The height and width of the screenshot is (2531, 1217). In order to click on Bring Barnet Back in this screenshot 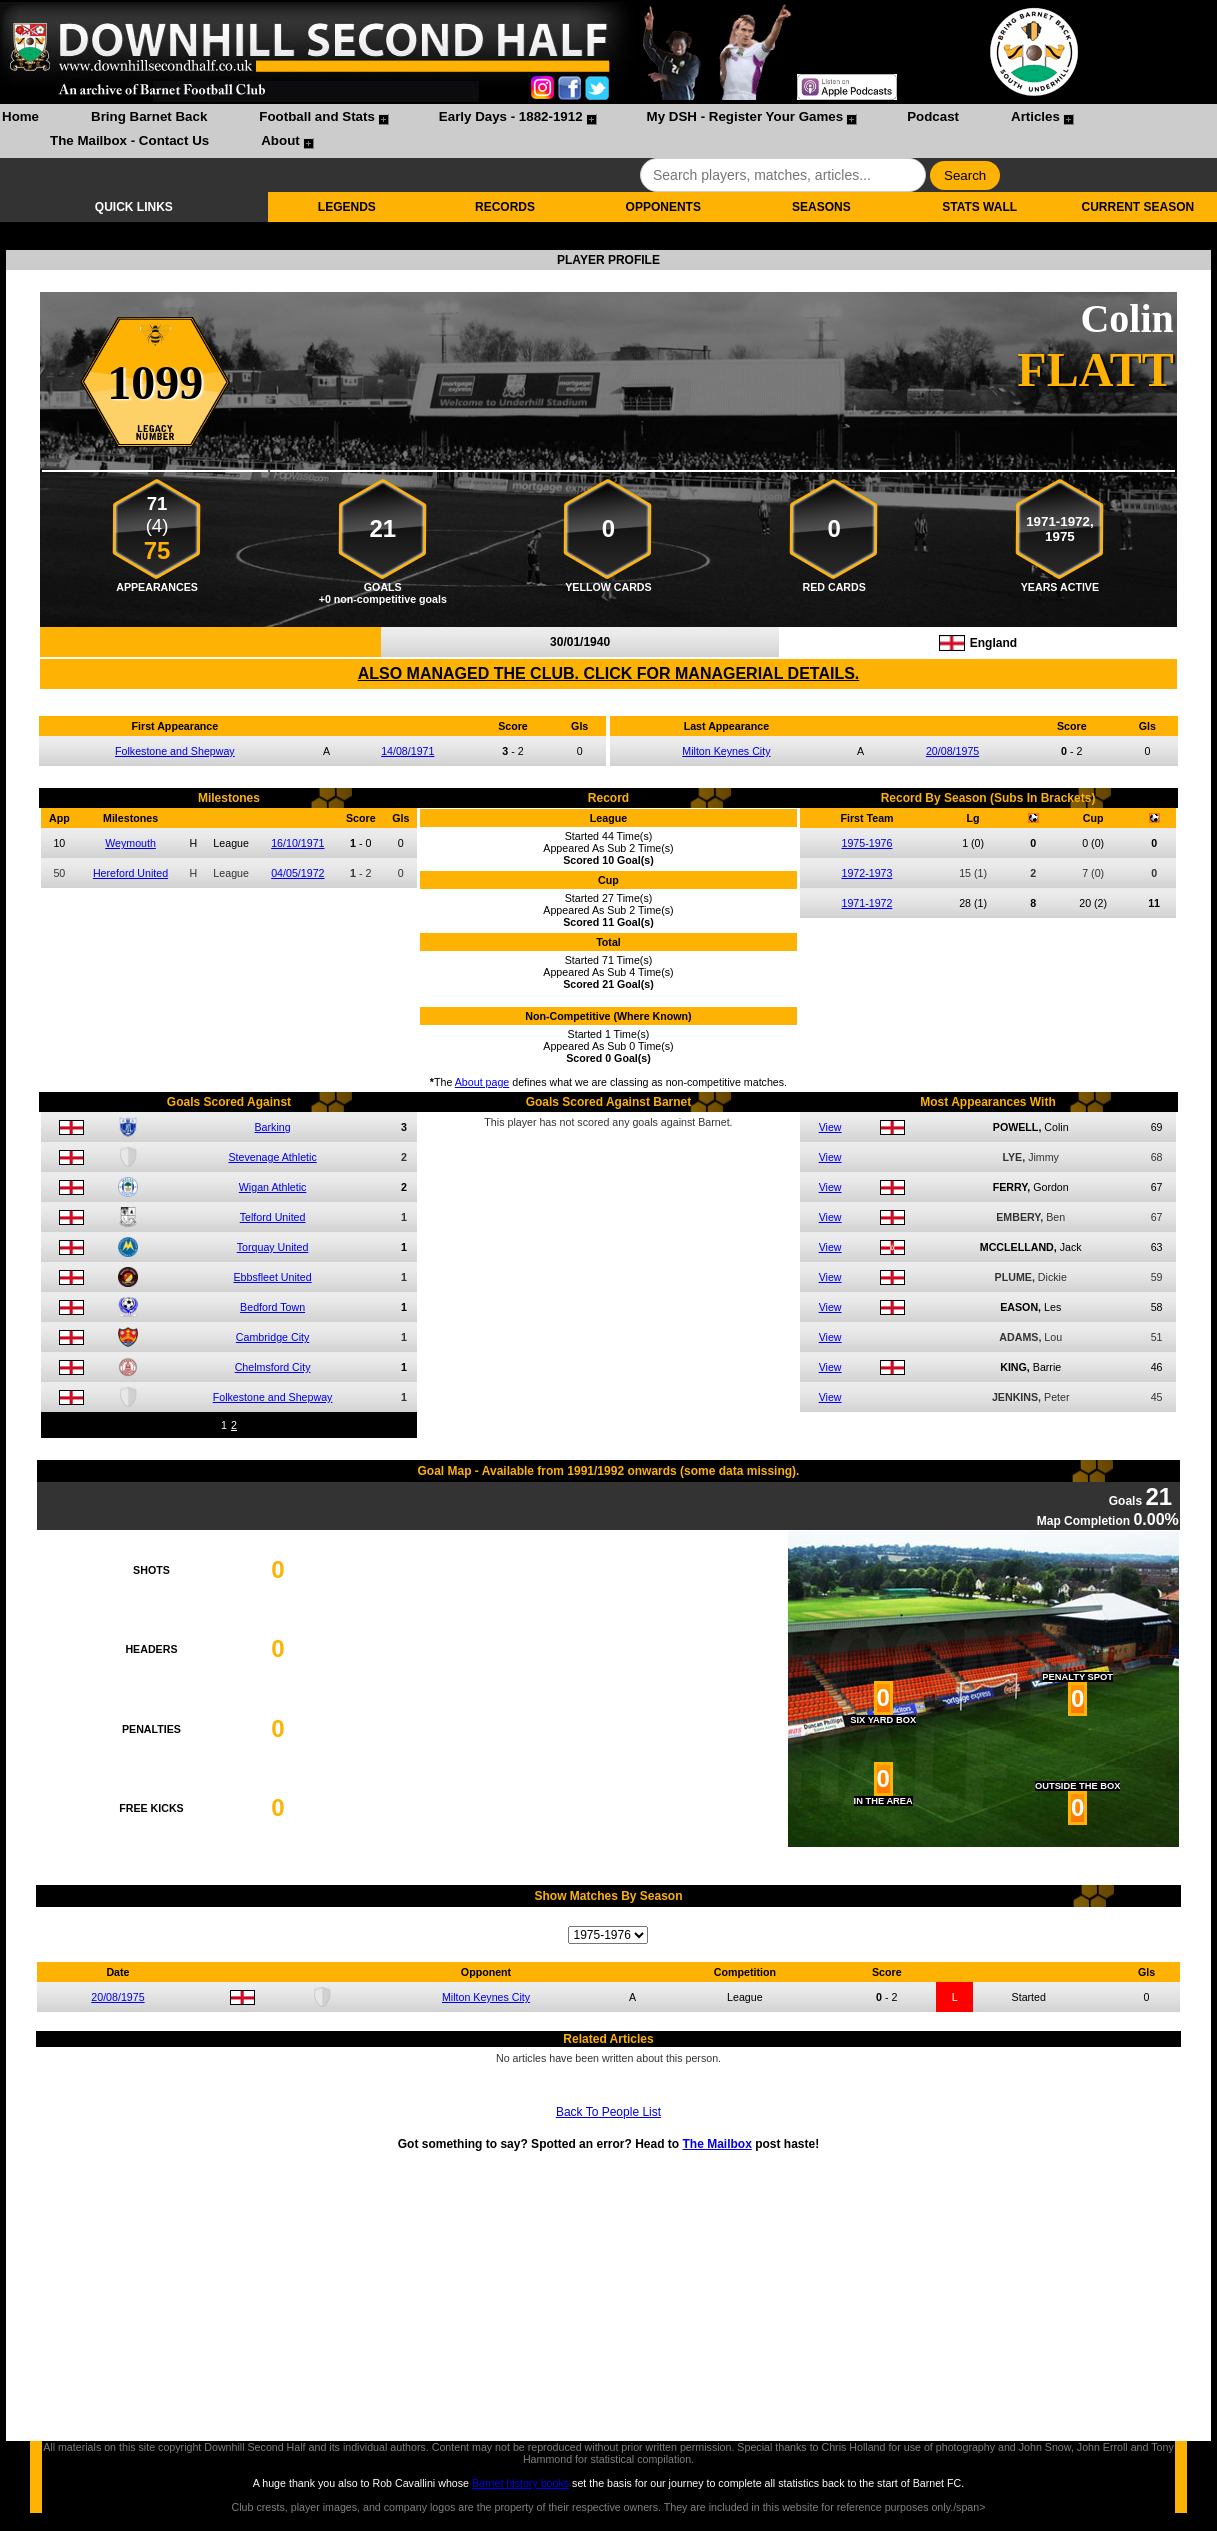, I will do `click(149, 116)`.